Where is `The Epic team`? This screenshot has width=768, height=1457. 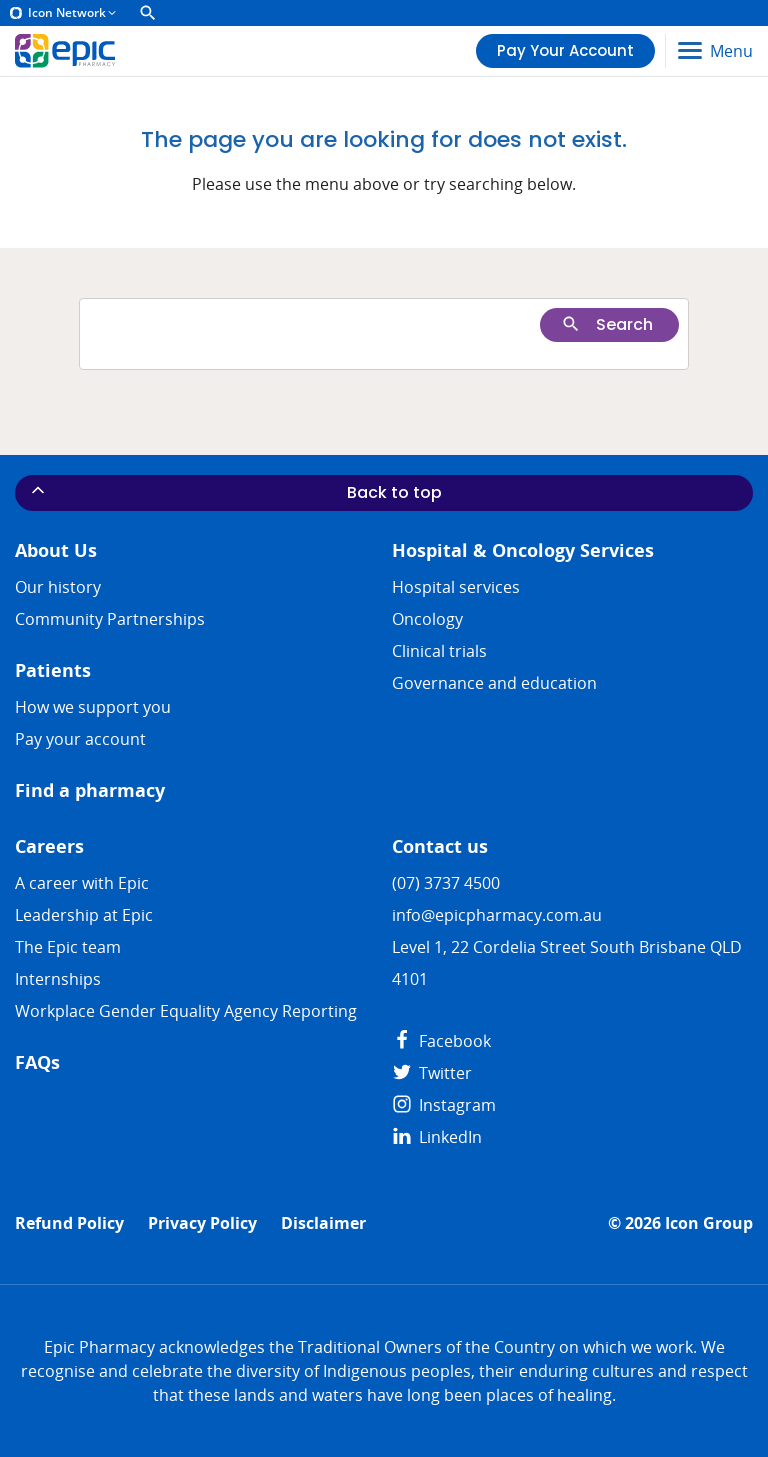 The Epic team is located at coordinates (68, 947).